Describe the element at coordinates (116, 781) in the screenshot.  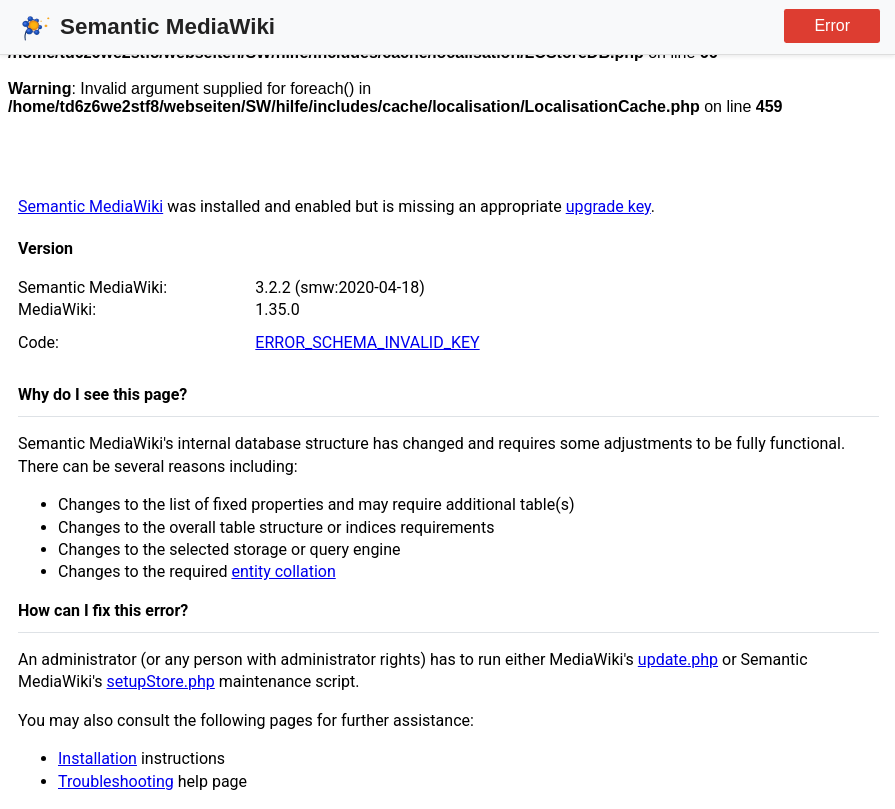
I see `Troubleshooting` at that location.